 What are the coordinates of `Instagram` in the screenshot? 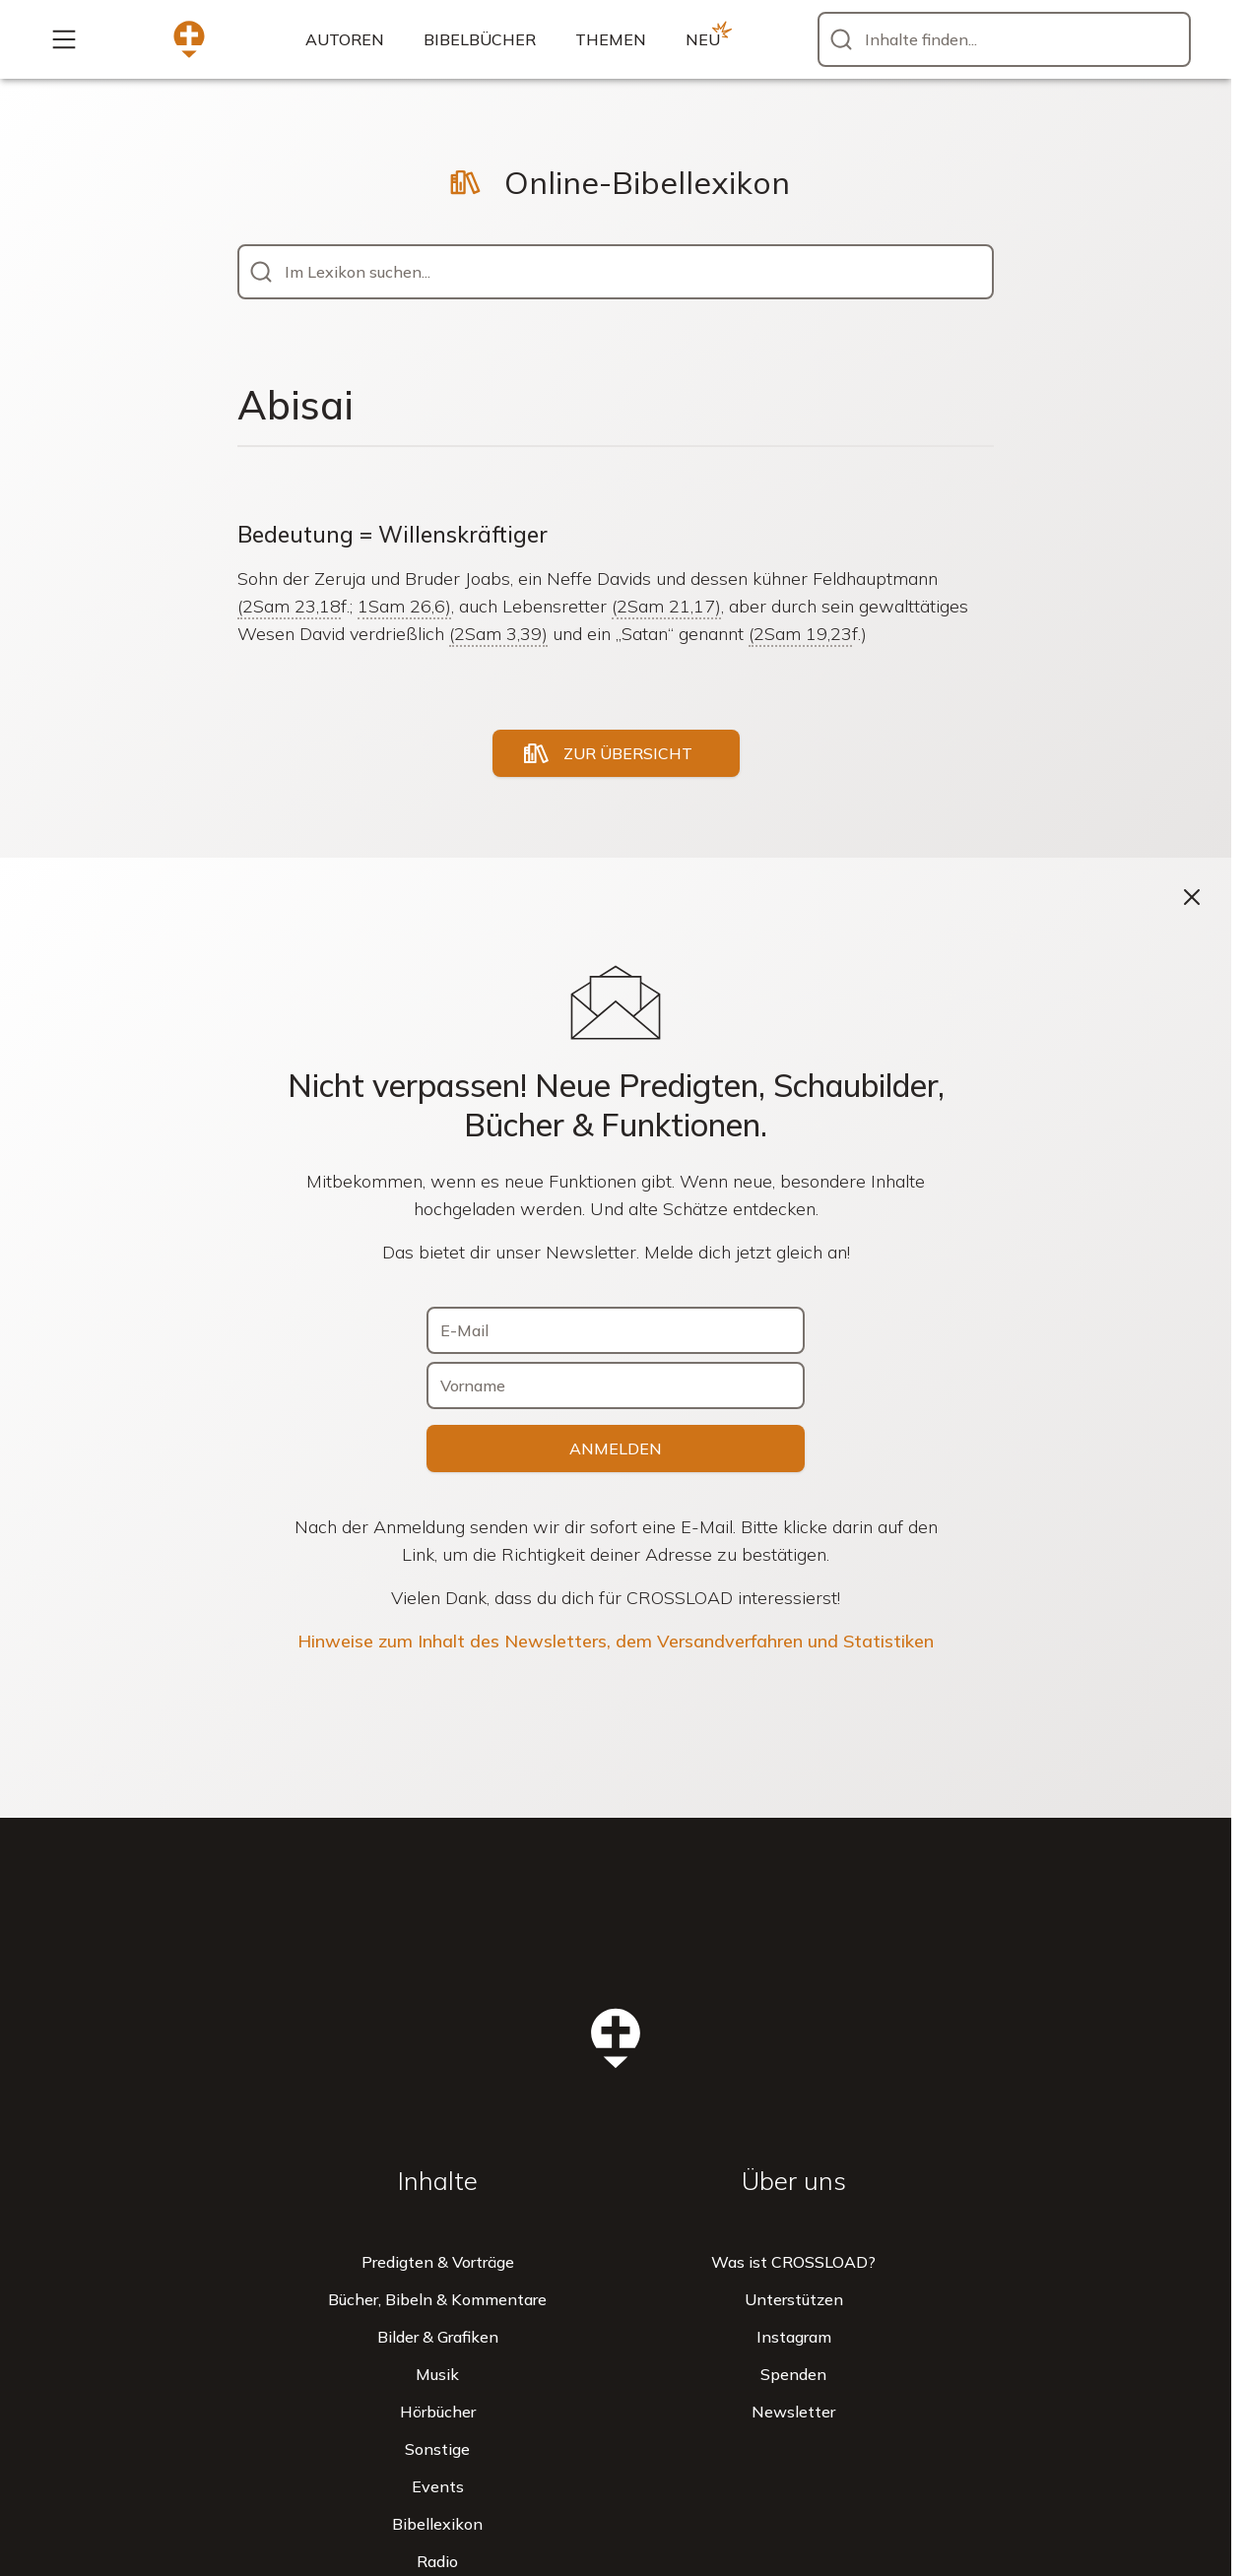 It's located at (793, 2337).